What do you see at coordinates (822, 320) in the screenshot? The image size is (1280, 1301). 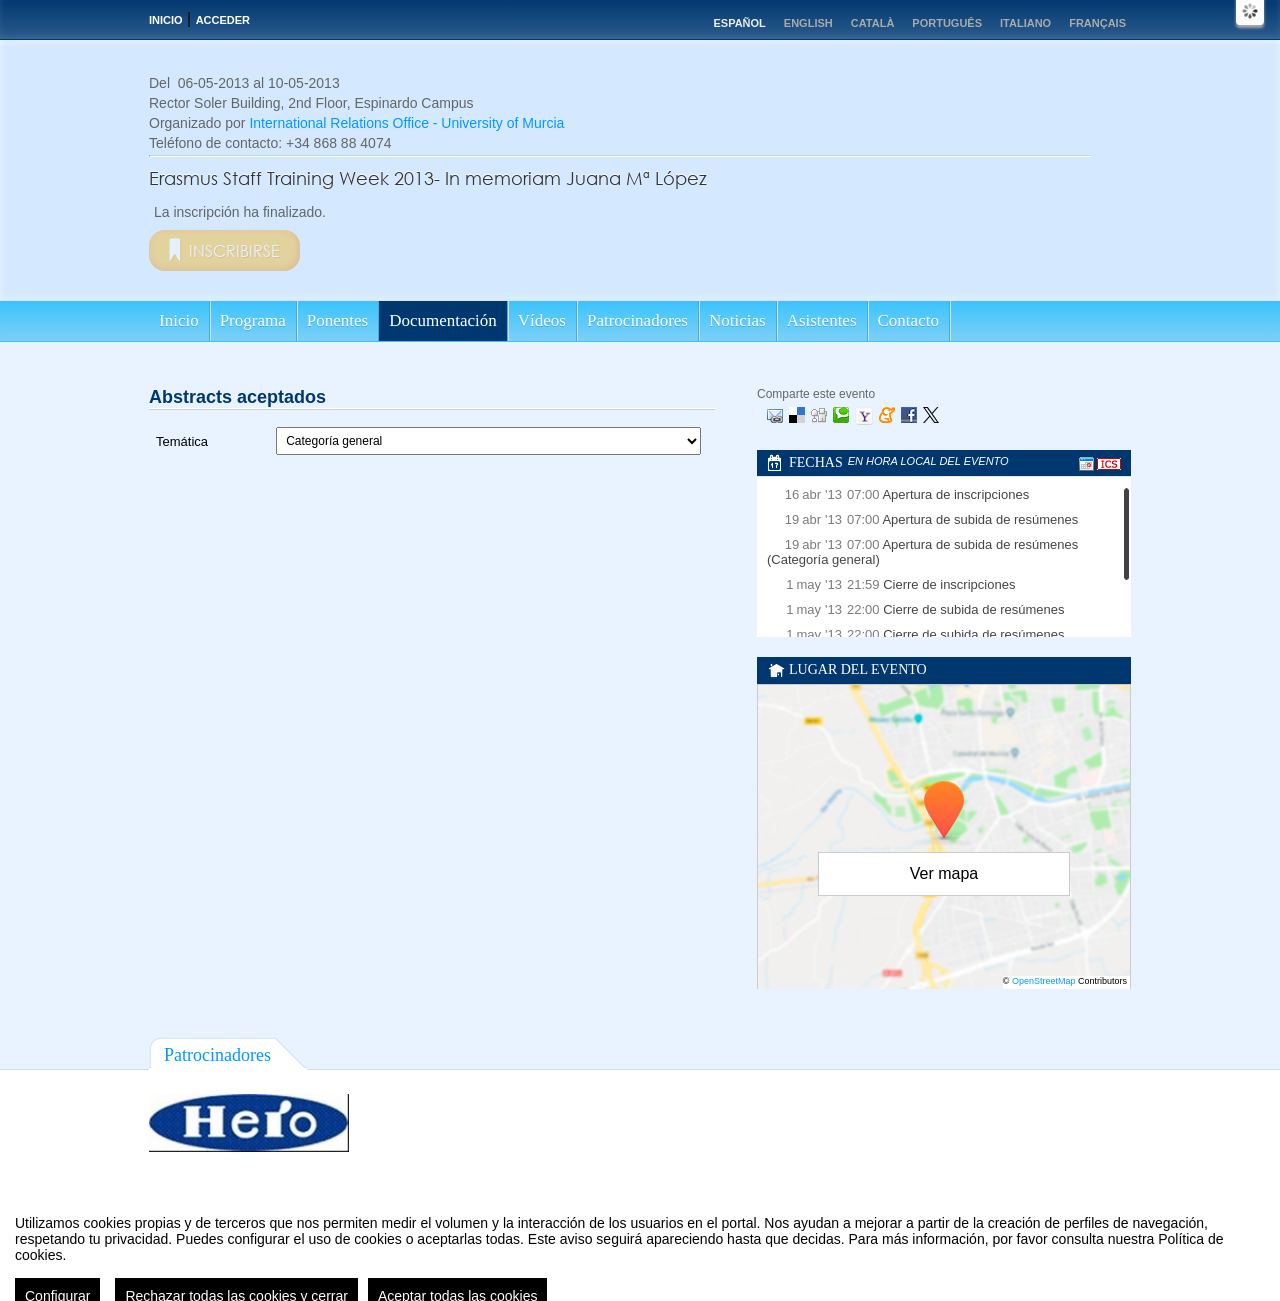 I see `Asistentes` at bounding box center [822, 320].